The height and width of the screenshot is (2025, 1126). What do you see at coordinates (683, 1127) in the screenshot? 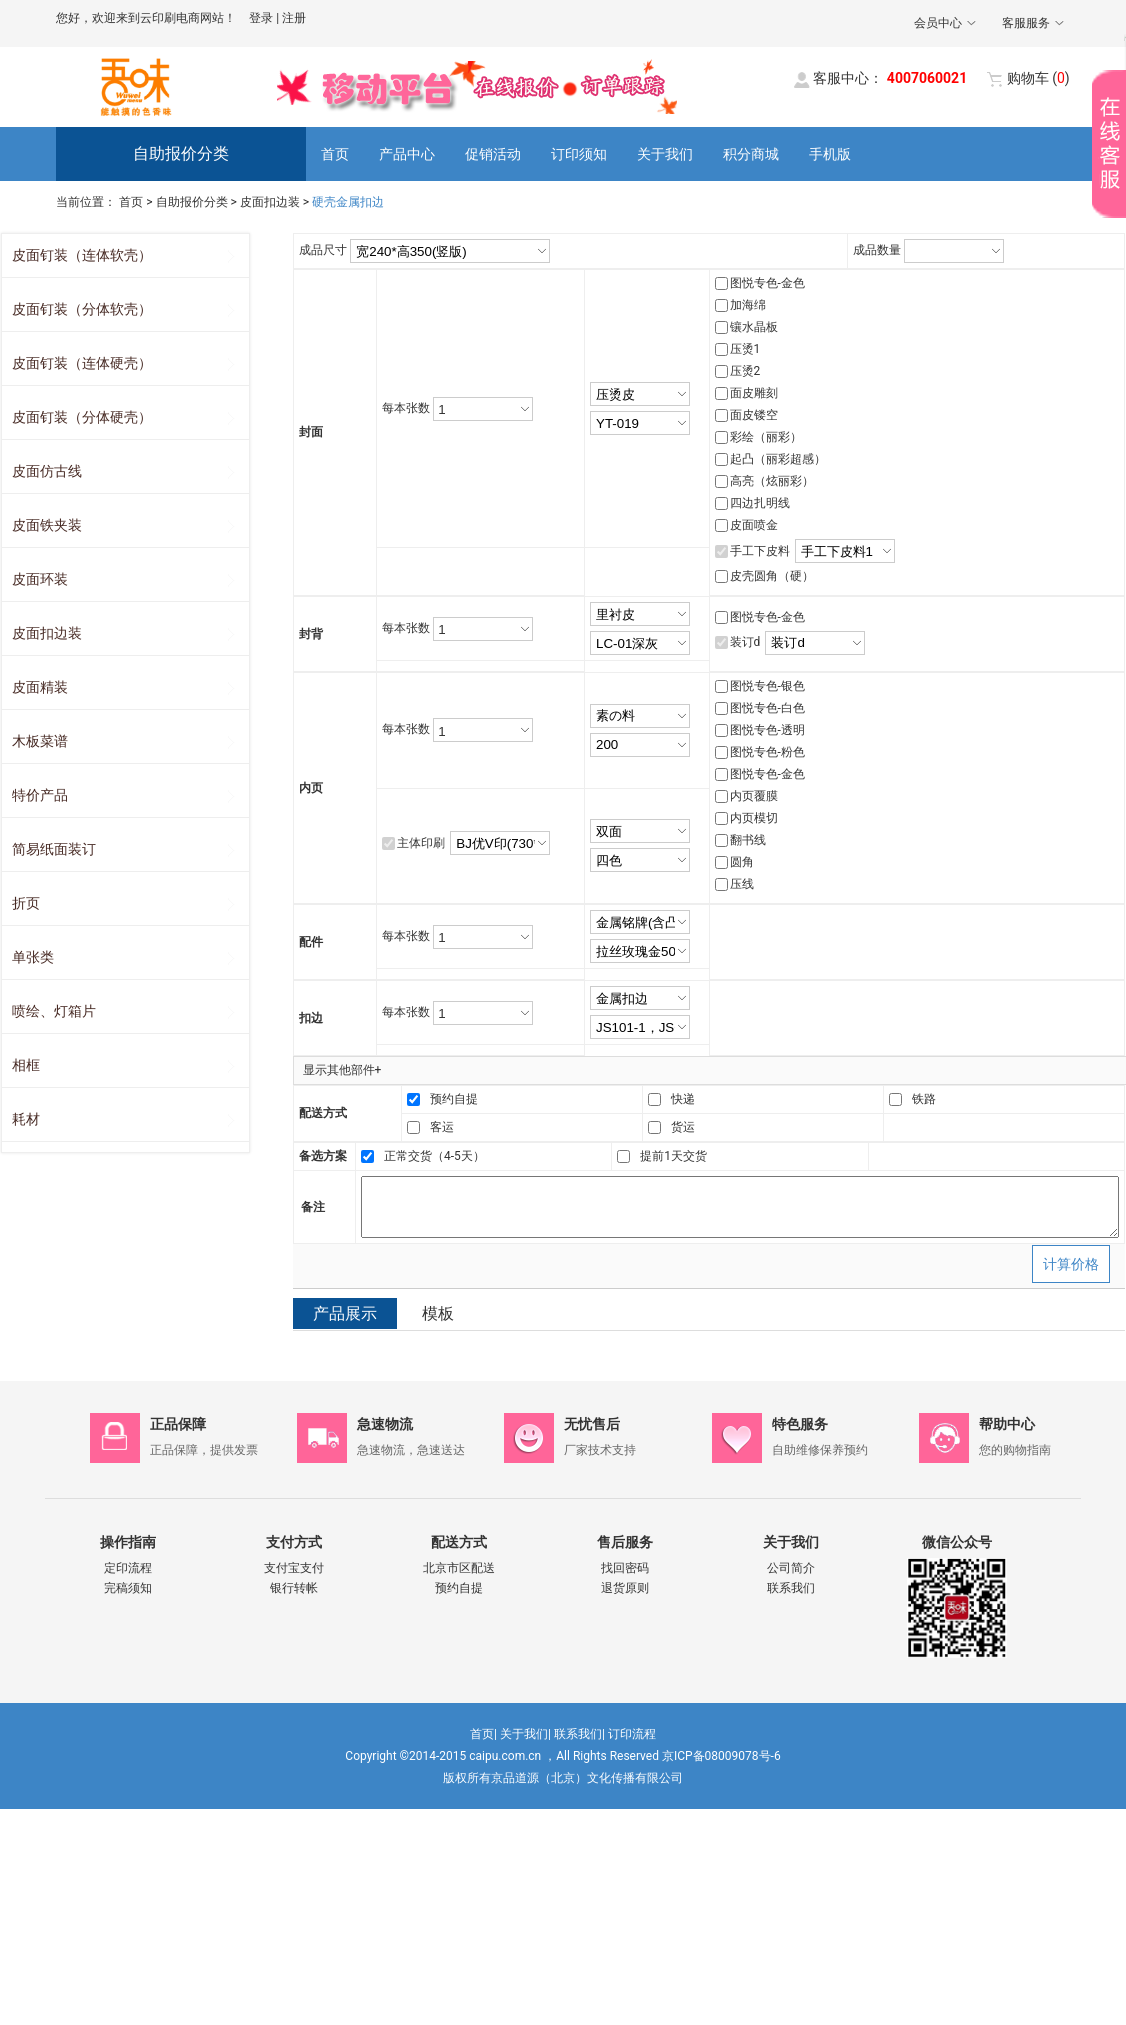
I see `货运` at bounding box center [683, 1127].